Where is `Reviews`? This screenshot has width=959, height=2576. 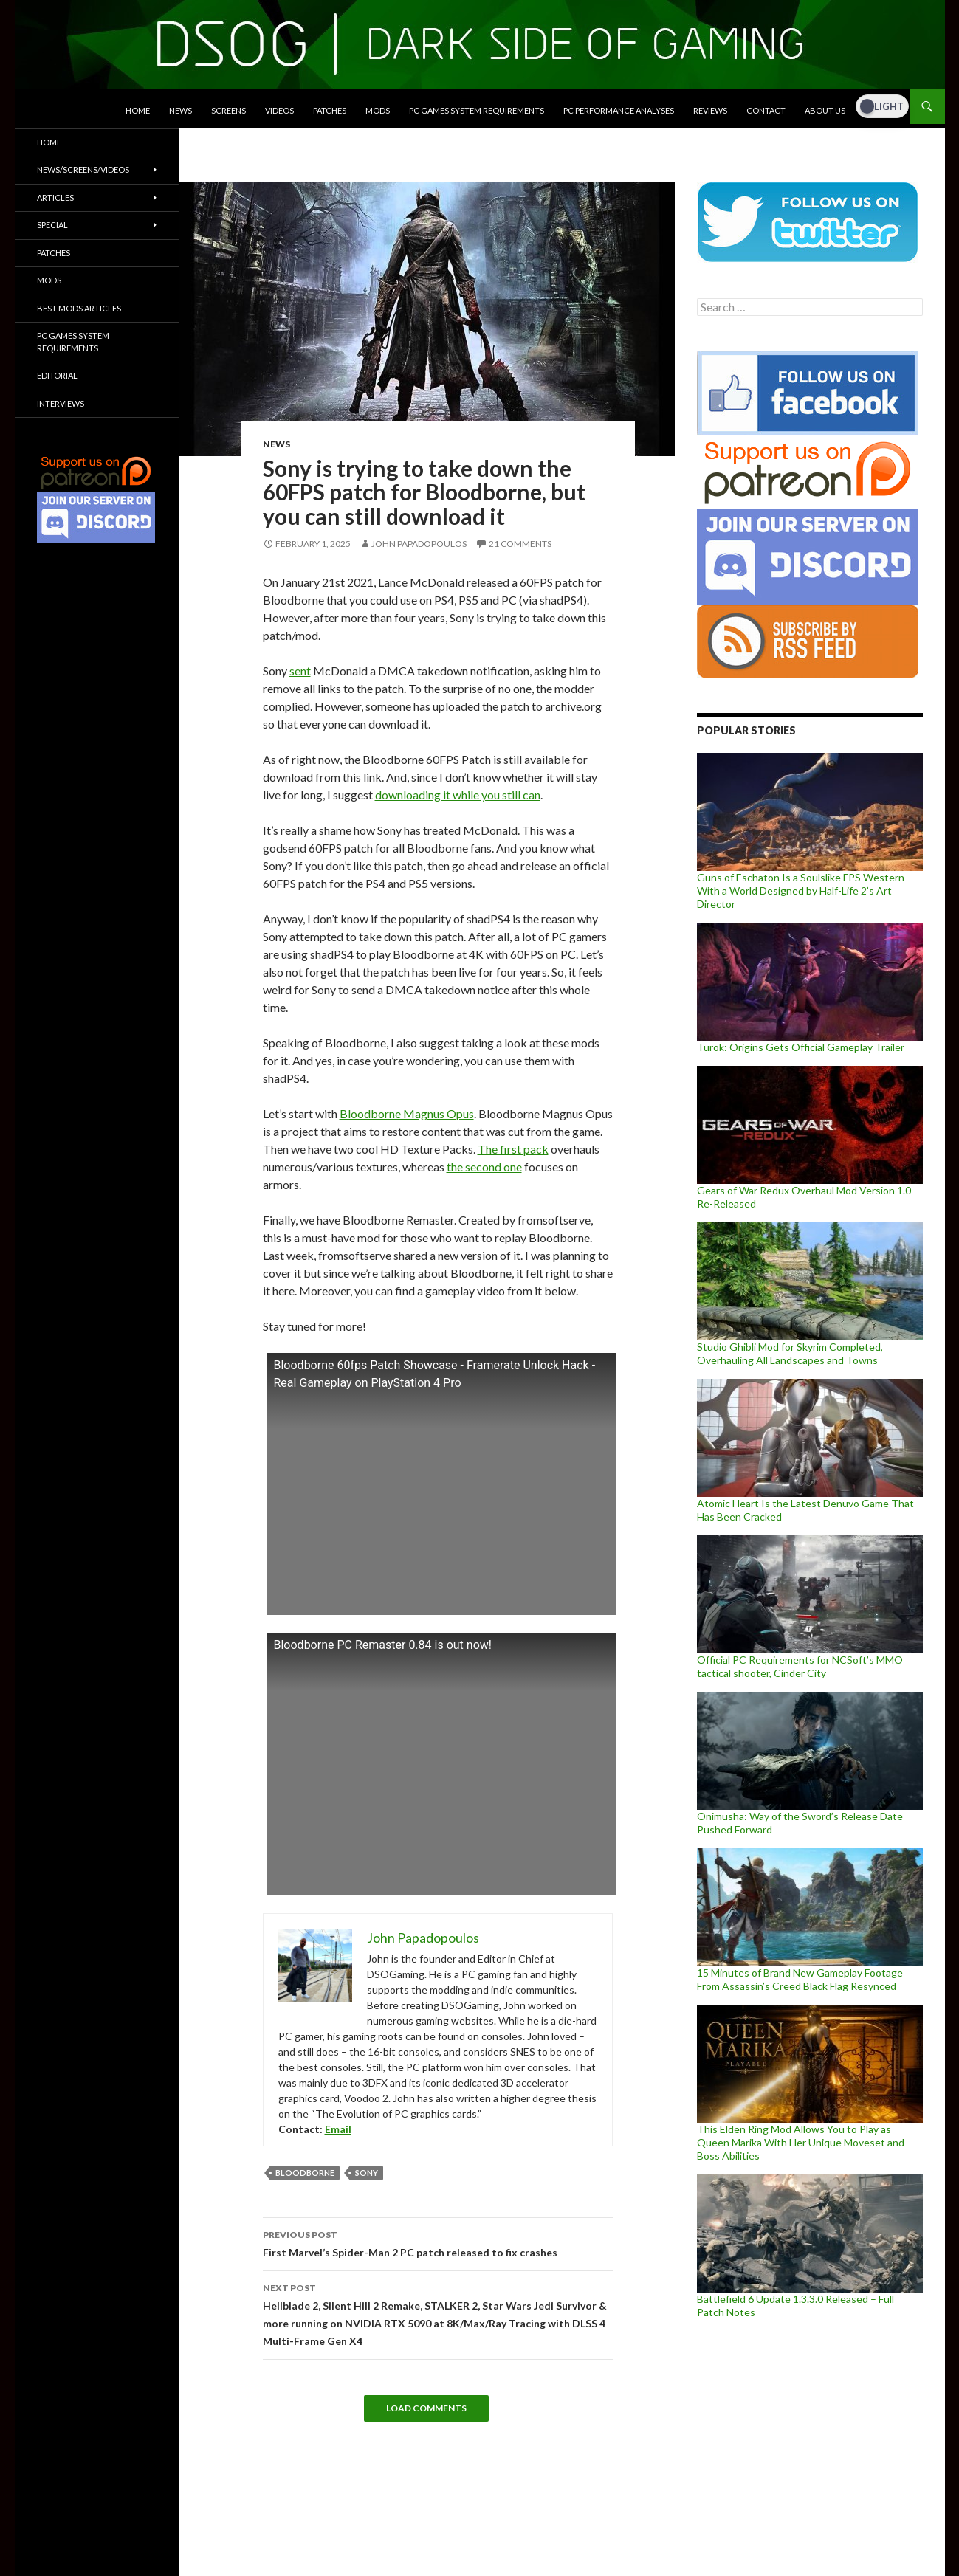 Reviews is located at coordinates (710, 110).